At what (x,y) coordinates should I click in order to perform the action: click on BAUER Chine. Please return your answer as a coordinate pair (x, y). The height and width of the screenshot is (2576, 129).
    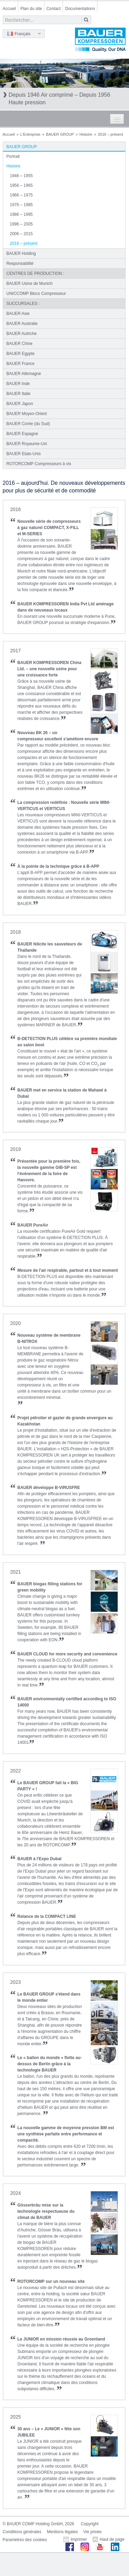
    Looking at the image, I should click on (20, 343).